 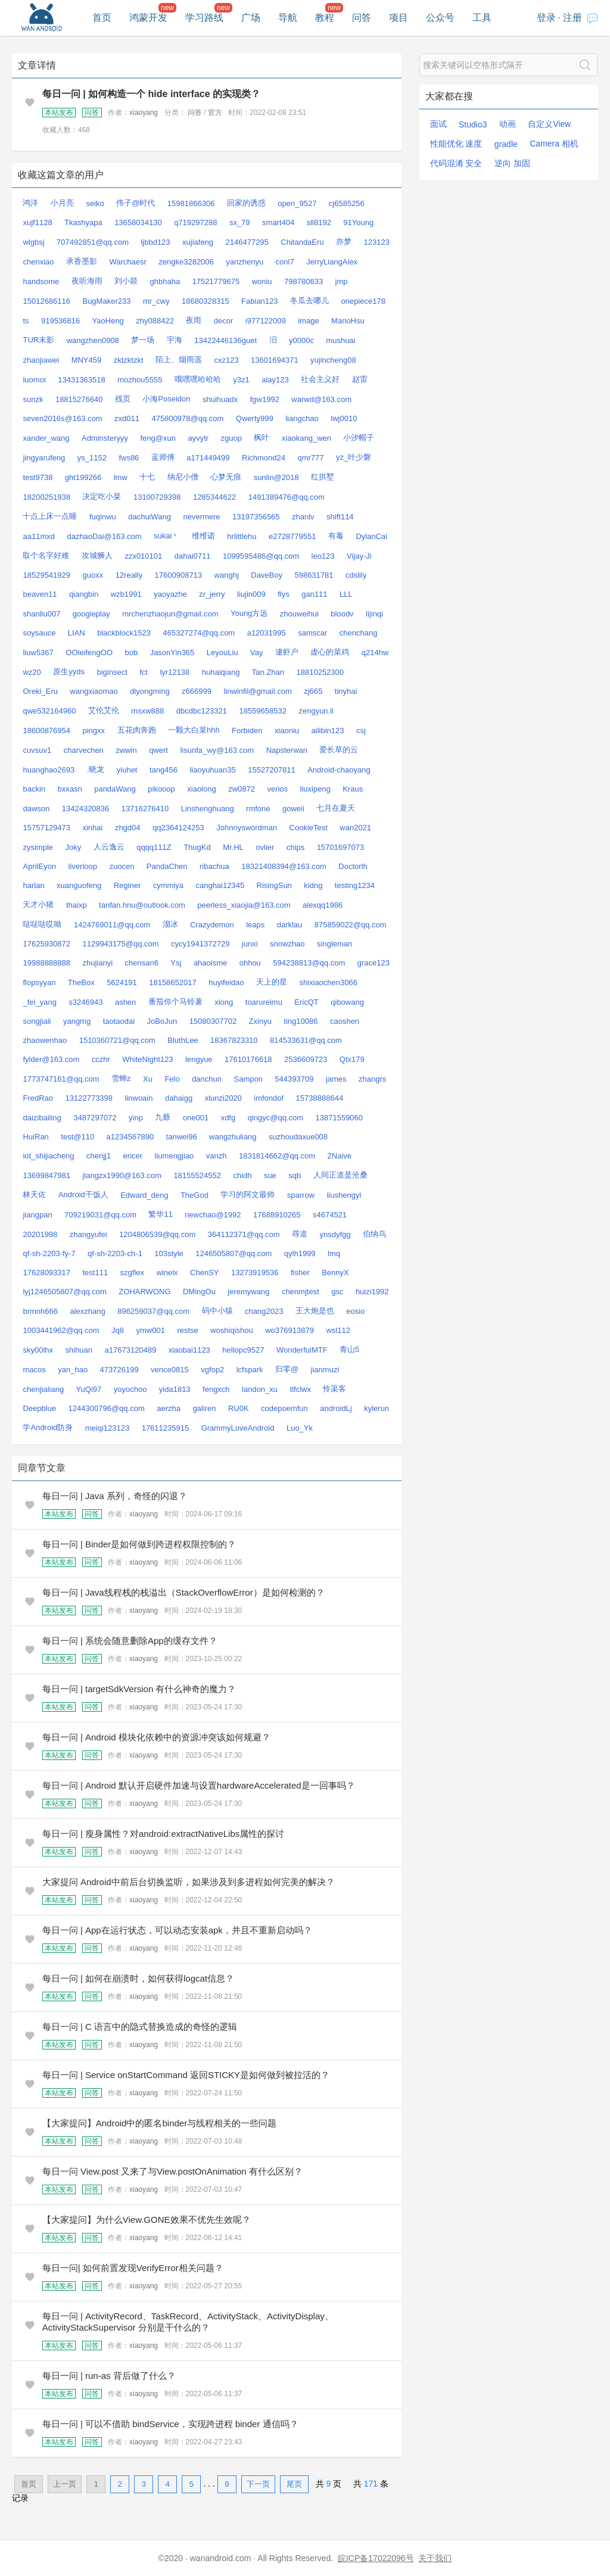 I want to click on rmfone, so click(x=258, y=808).